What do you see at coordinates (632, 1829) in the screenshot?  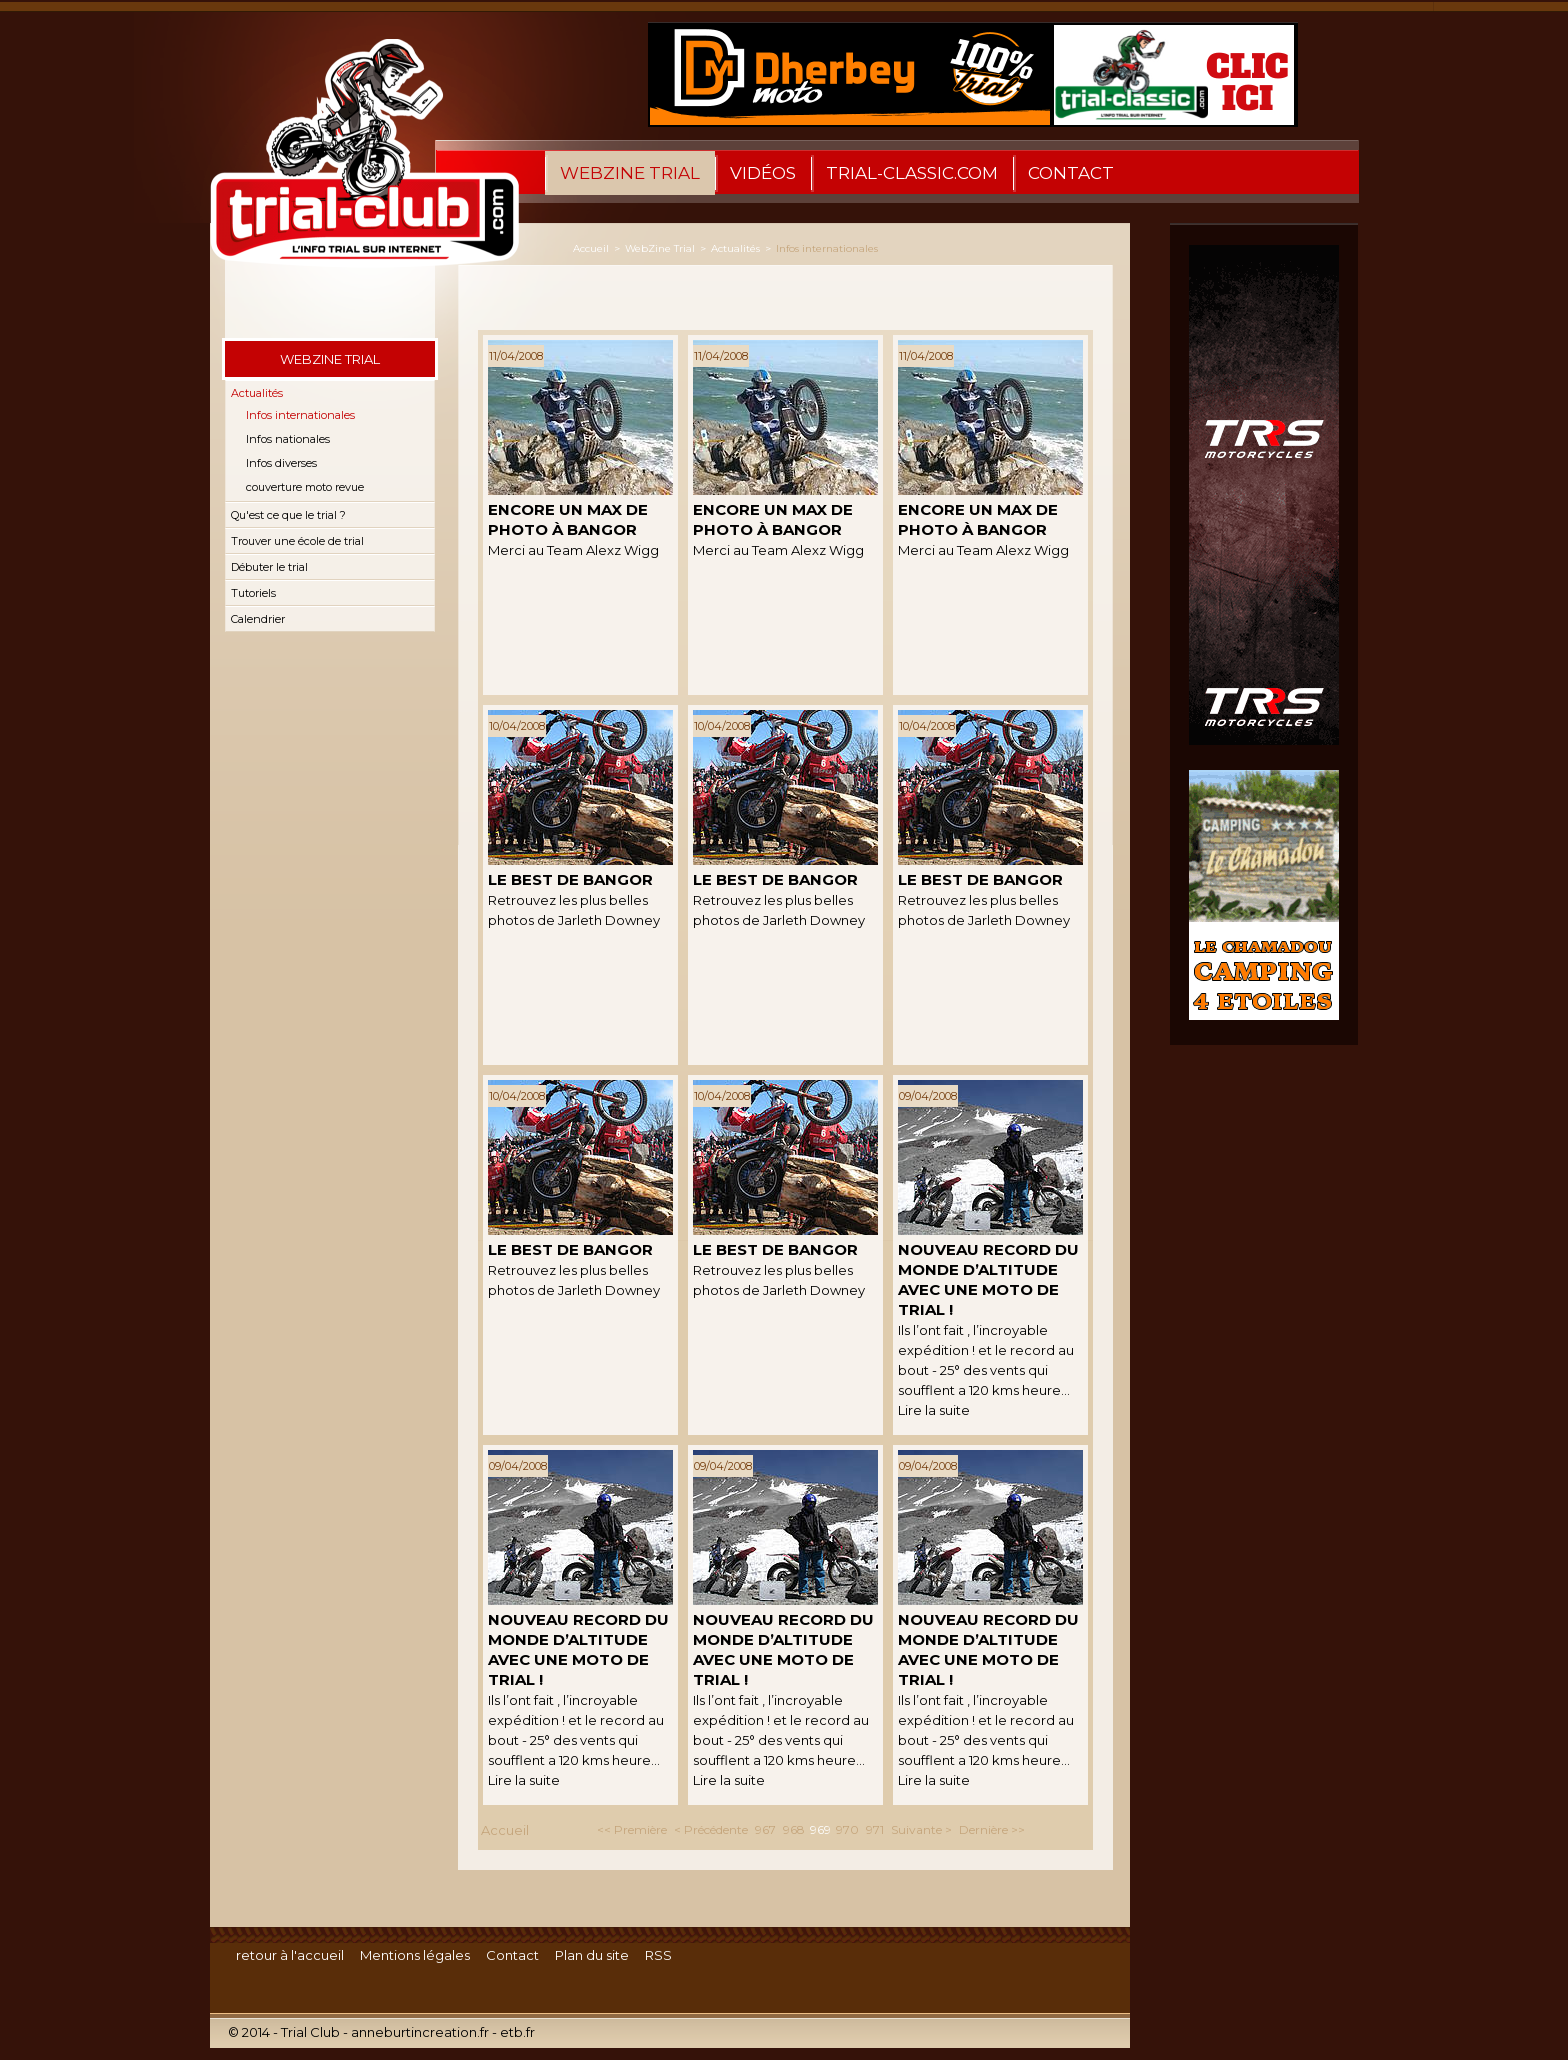 I see `<< Première` at bounding box center [632, 1829].